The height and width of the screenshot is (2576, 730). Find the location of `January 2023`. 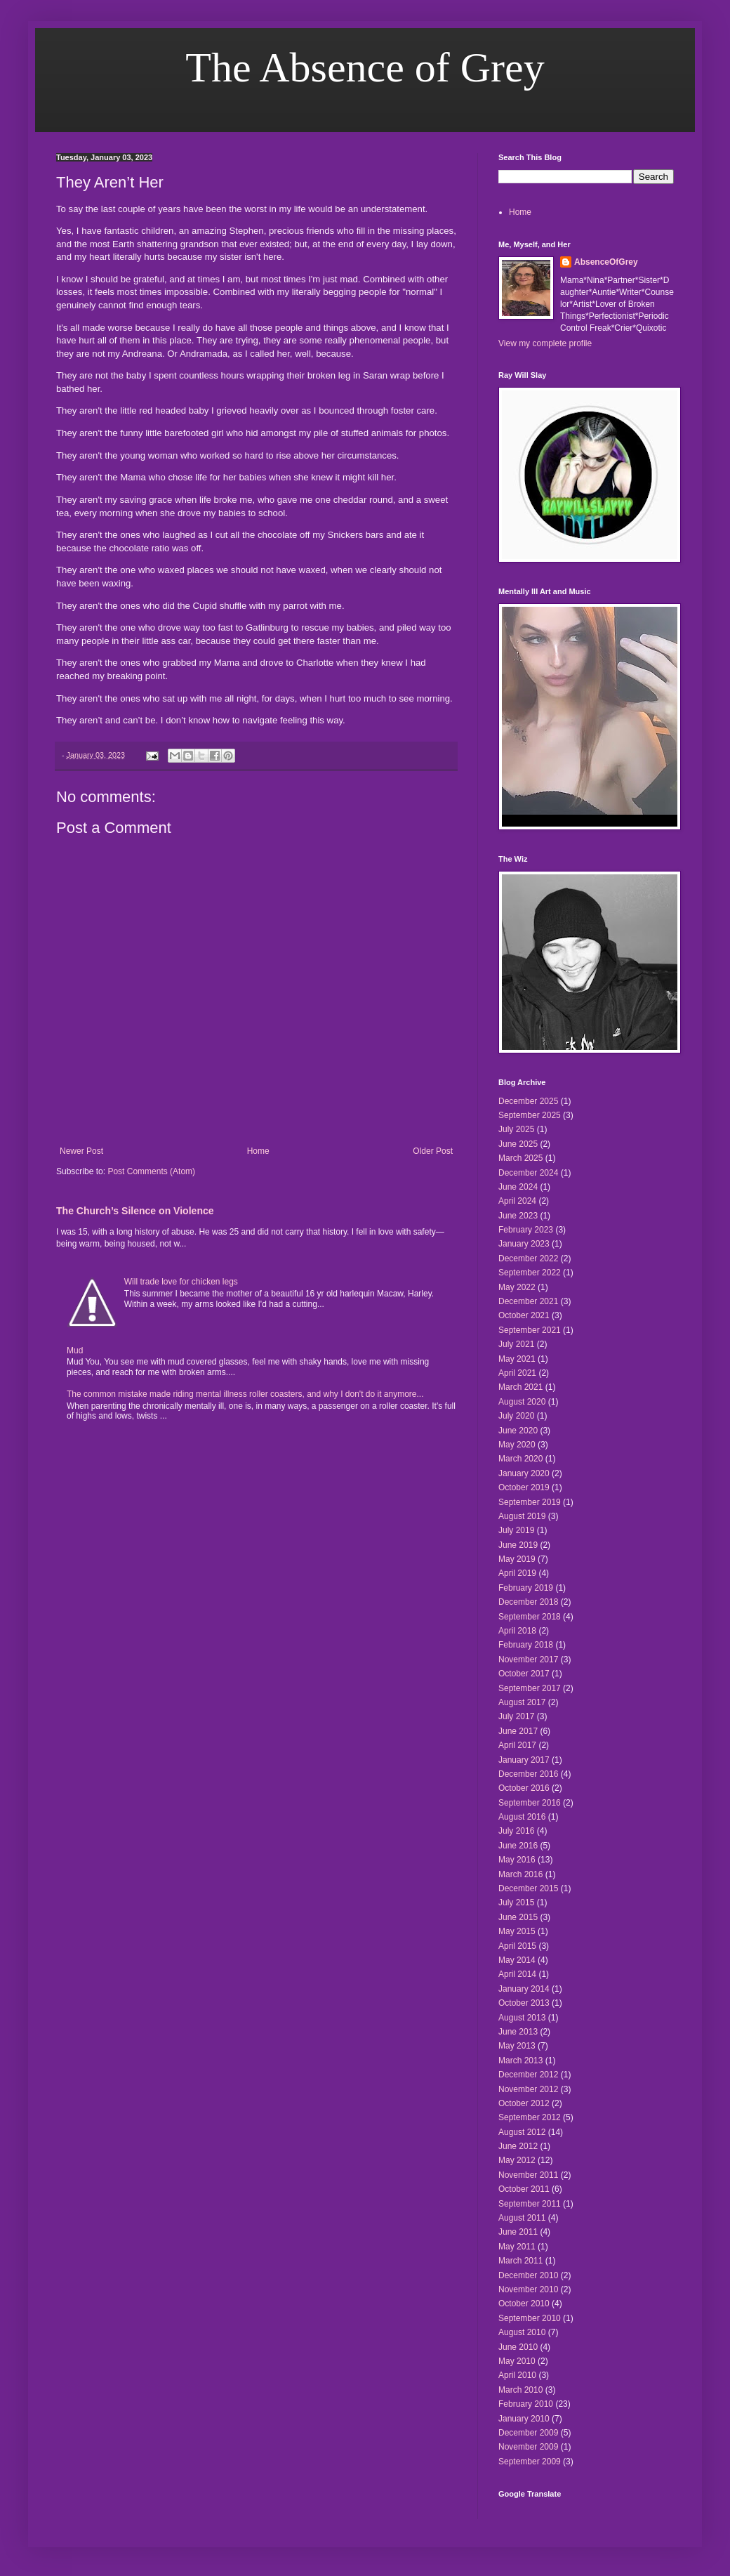

January 2023 is located at coordinates (524, 1244).